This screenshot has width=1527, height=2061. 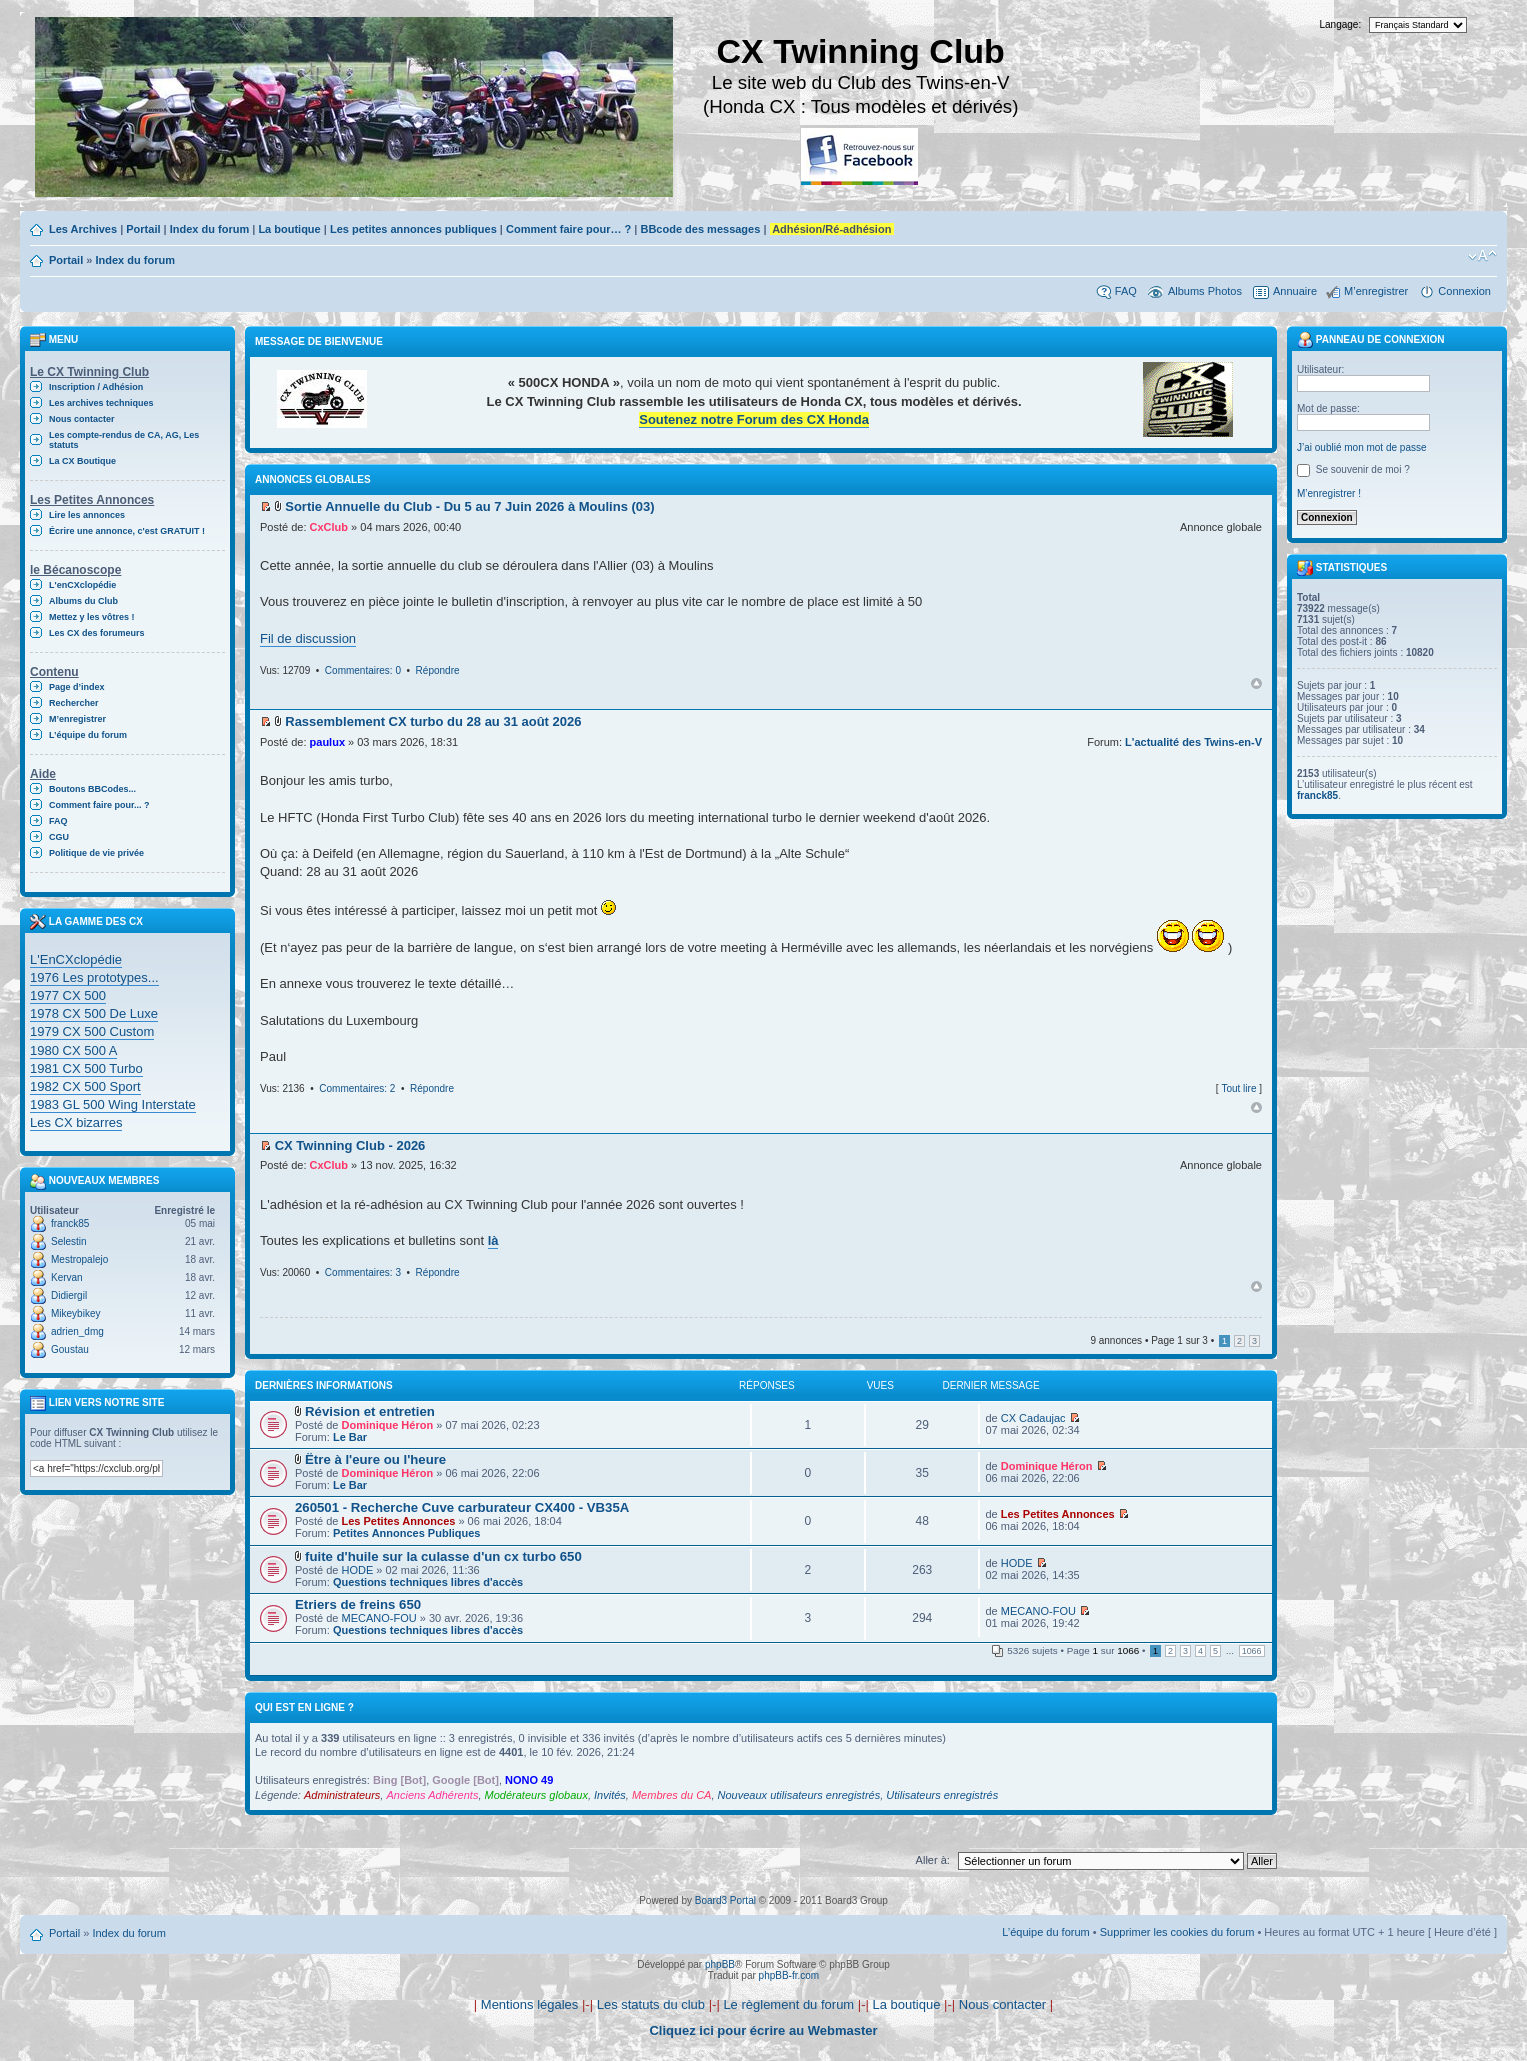 I want to click on franck85, so click(x=70, y=1223).